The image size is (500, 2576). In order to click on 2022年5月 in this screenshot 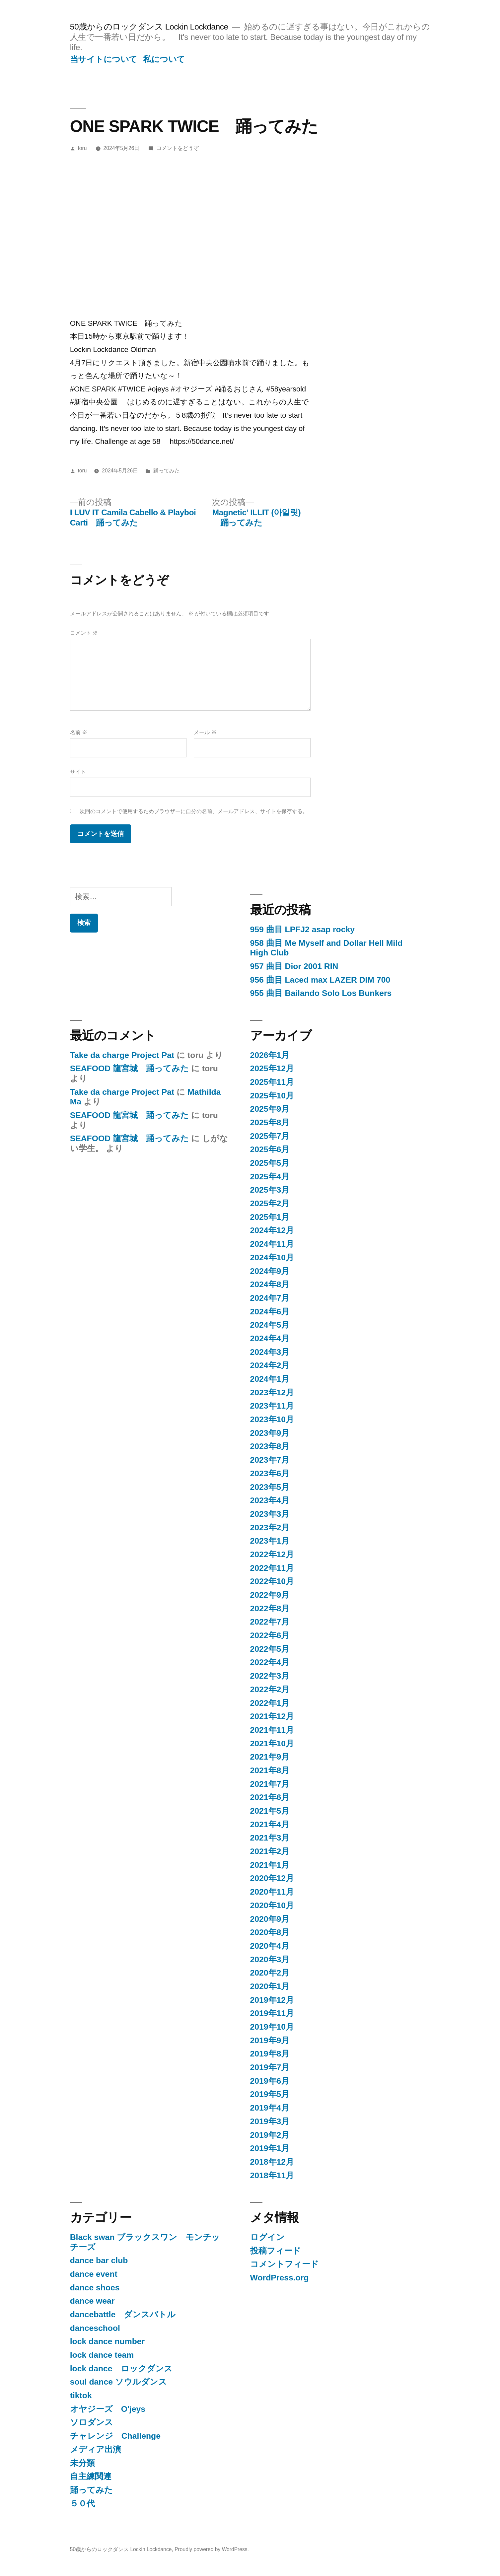, I will do `click(270, 1648)`.